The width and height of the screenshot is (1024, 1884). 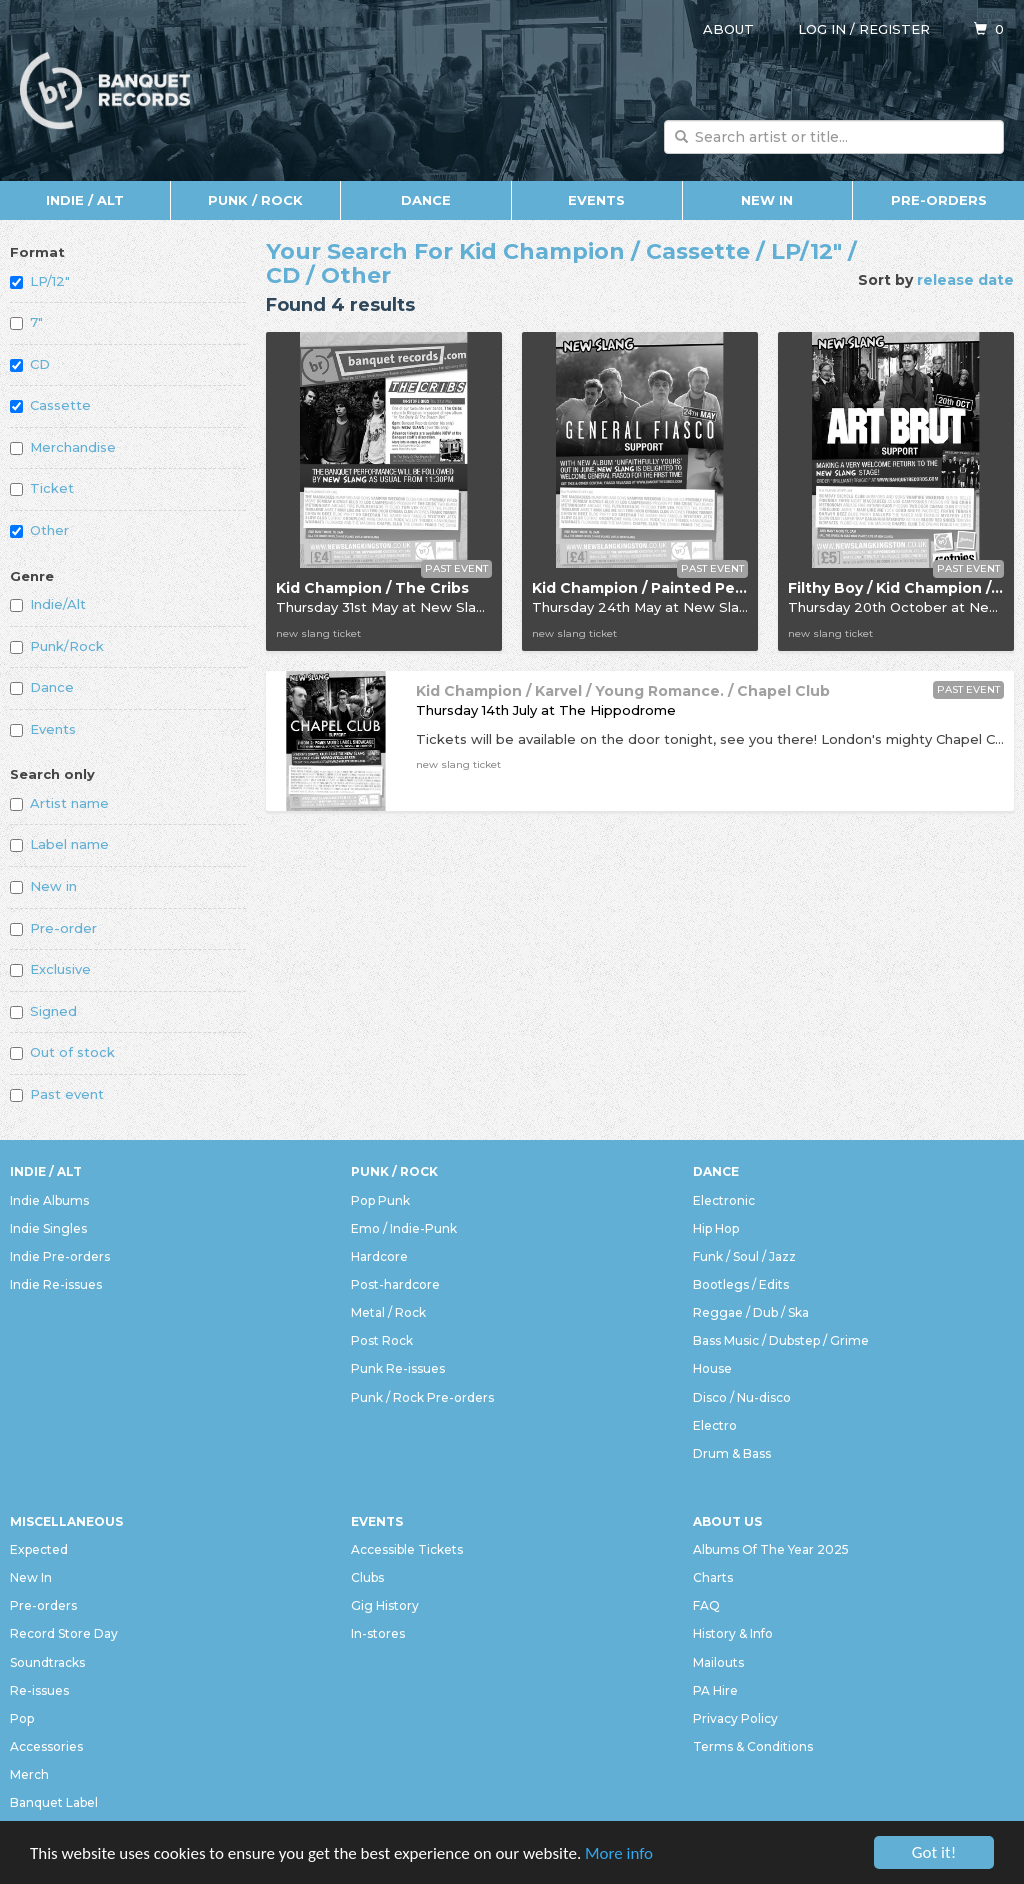 I want to click on Metal / Rock, so click(x=388, y=1312).